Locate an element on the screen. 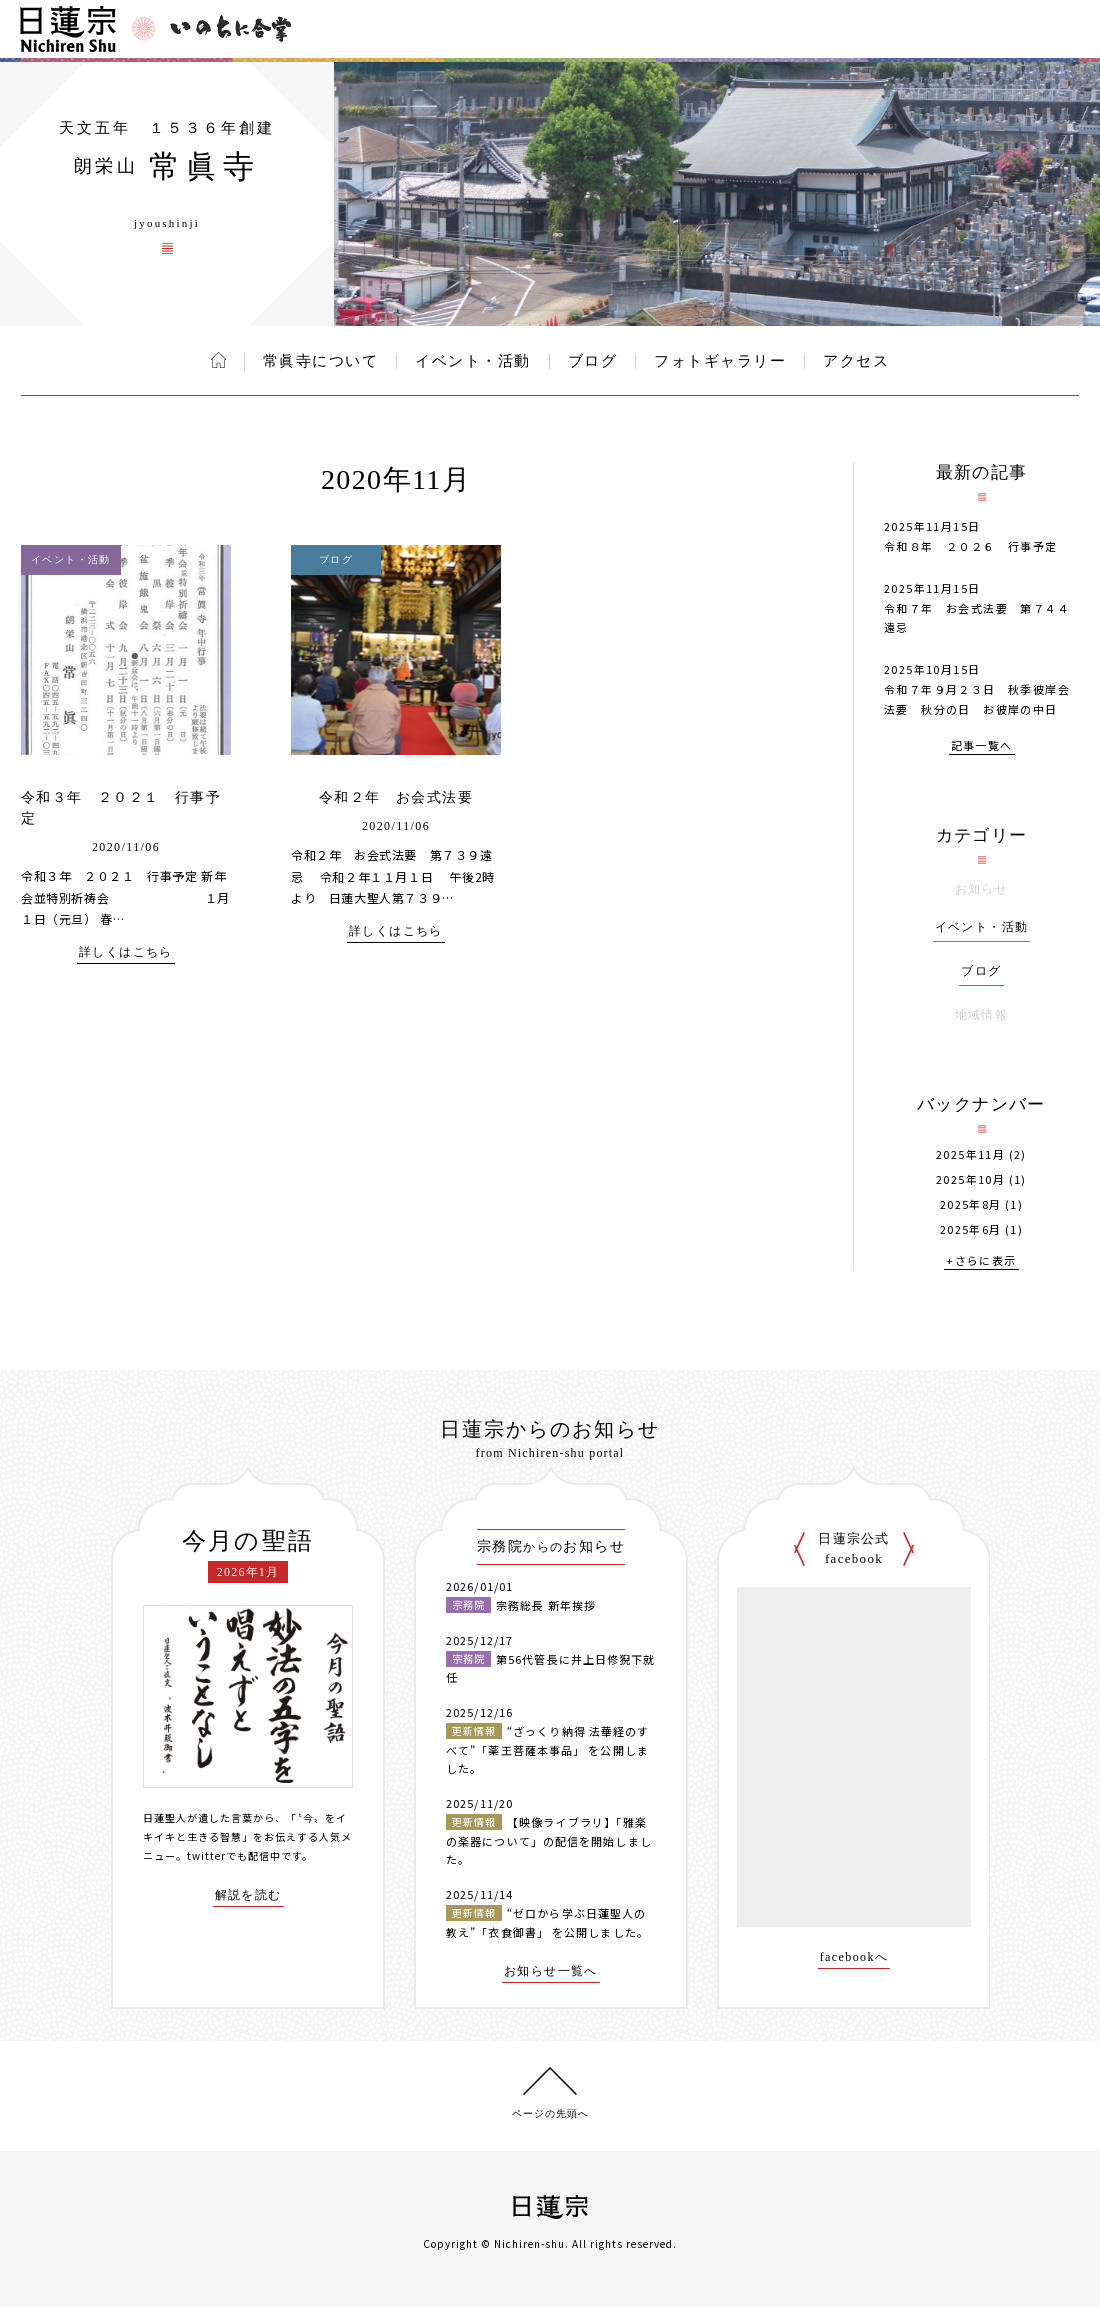  解説を読む is located at coordinates (248, 1895).